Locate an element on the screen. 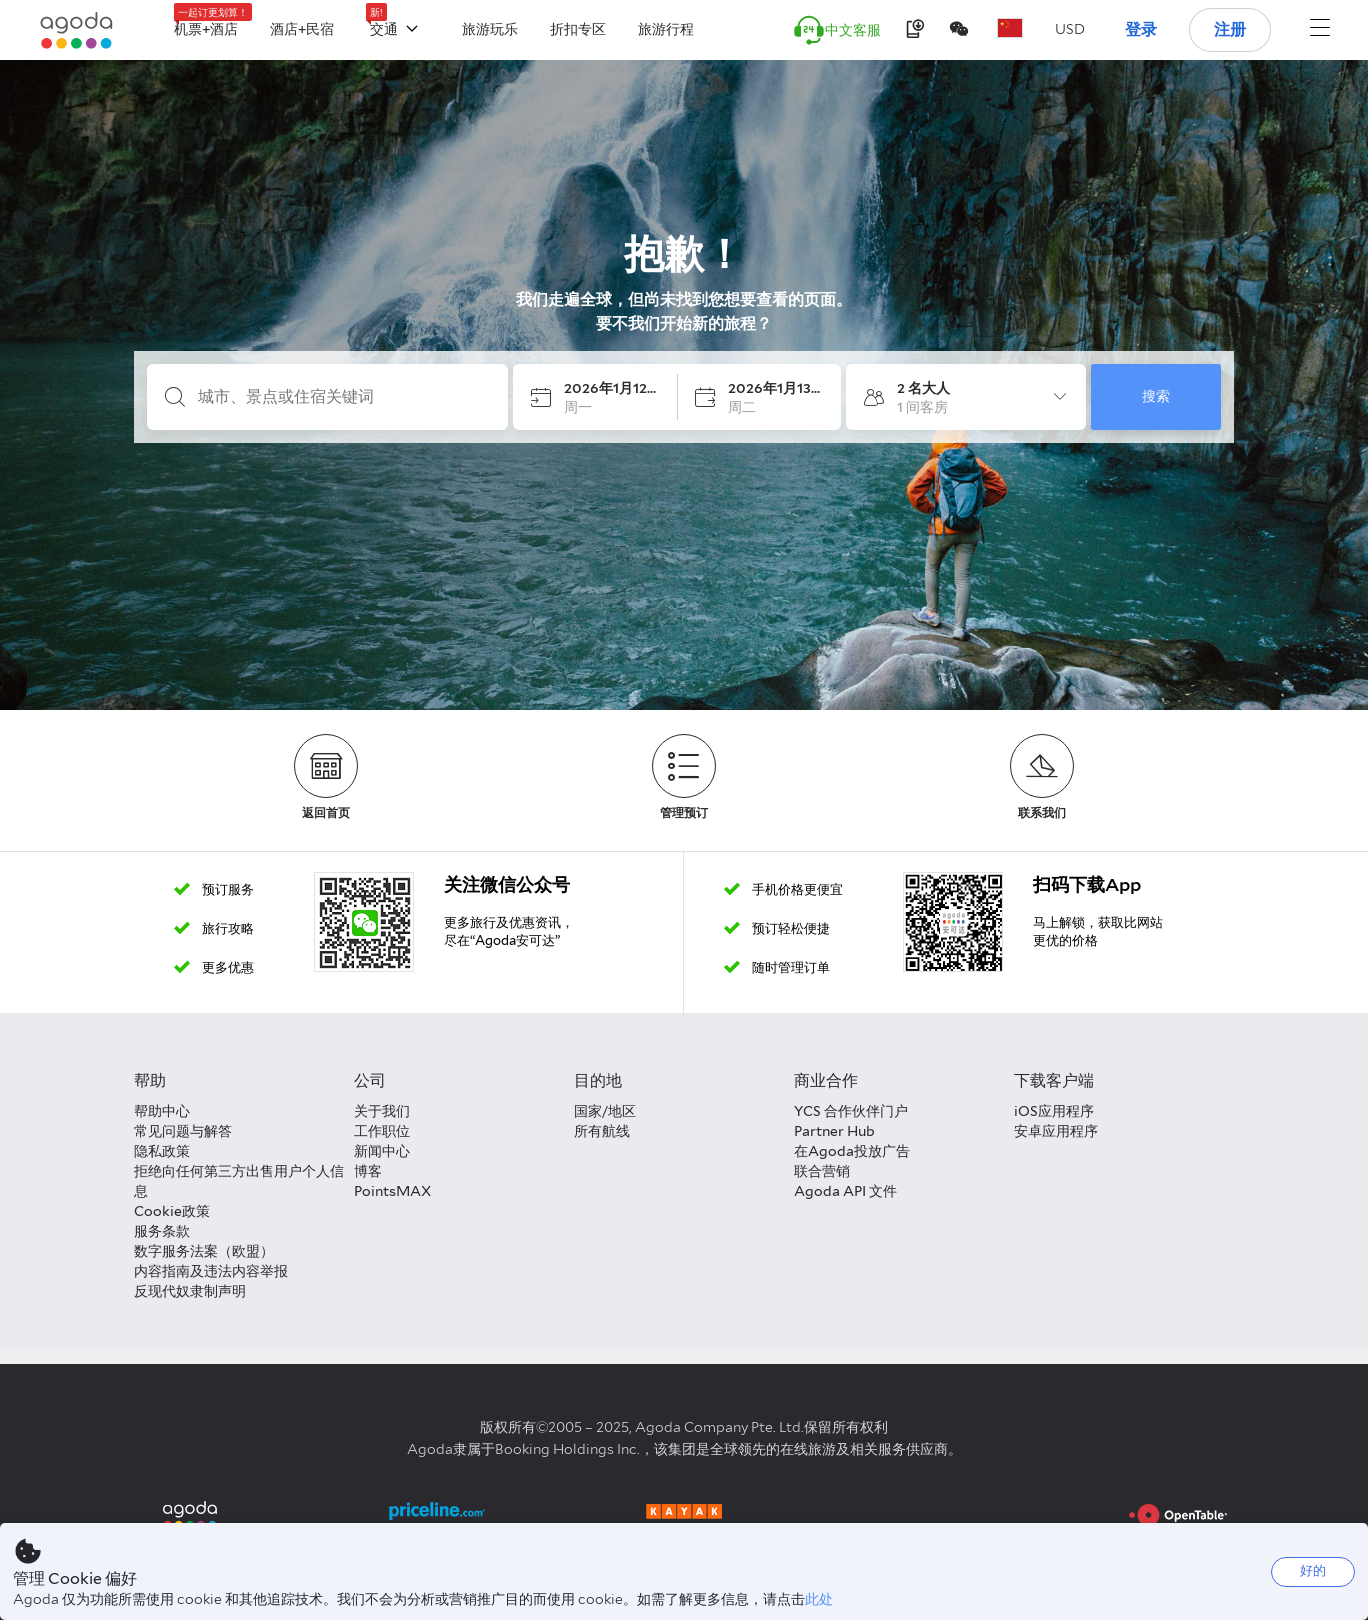  好的 is located at coordinates (1313, 1570).